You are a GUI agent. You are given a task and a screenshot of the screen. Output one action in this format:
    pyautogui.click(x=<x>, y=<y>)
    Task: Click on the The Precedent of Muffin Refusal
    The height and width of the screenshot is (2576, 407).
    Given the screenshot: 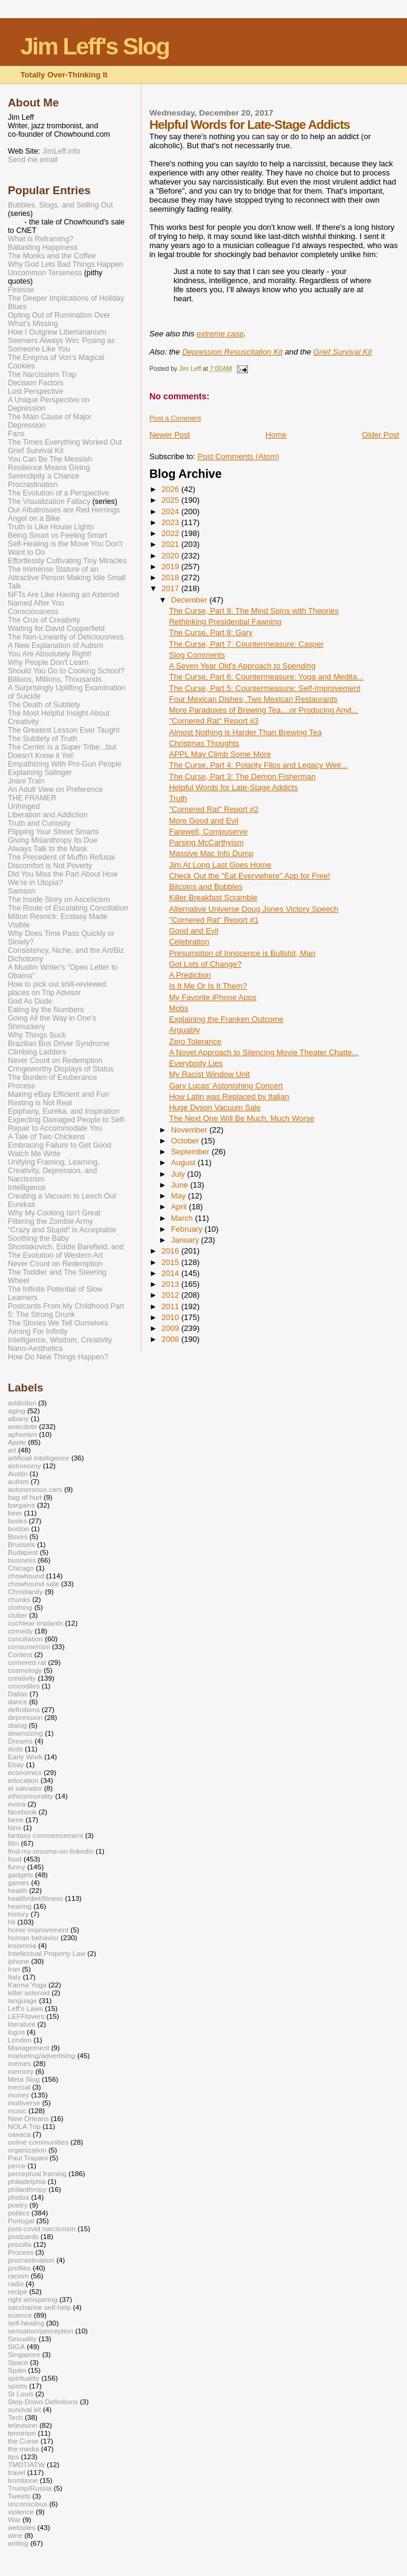 What is the action you would take?
    pyautogui.click(x=61, y=857)
    